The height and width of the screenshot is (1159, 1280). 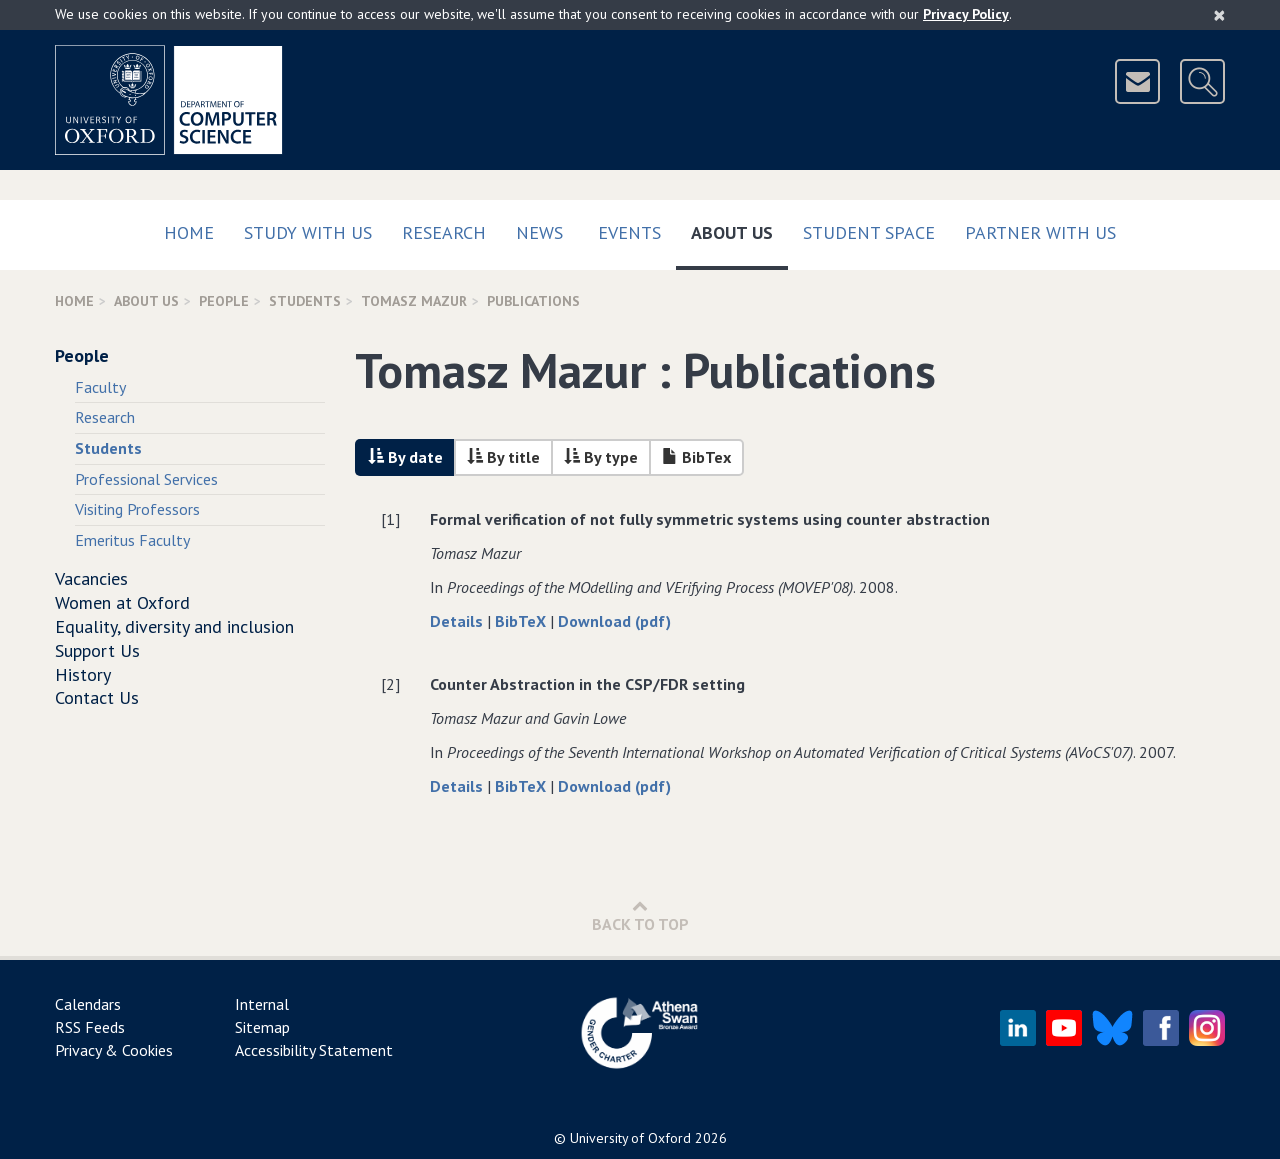 What do you see at coordinates (1040, 232) in the screenshot?
I see `Partner with us` at bounding box center [1040, 232].